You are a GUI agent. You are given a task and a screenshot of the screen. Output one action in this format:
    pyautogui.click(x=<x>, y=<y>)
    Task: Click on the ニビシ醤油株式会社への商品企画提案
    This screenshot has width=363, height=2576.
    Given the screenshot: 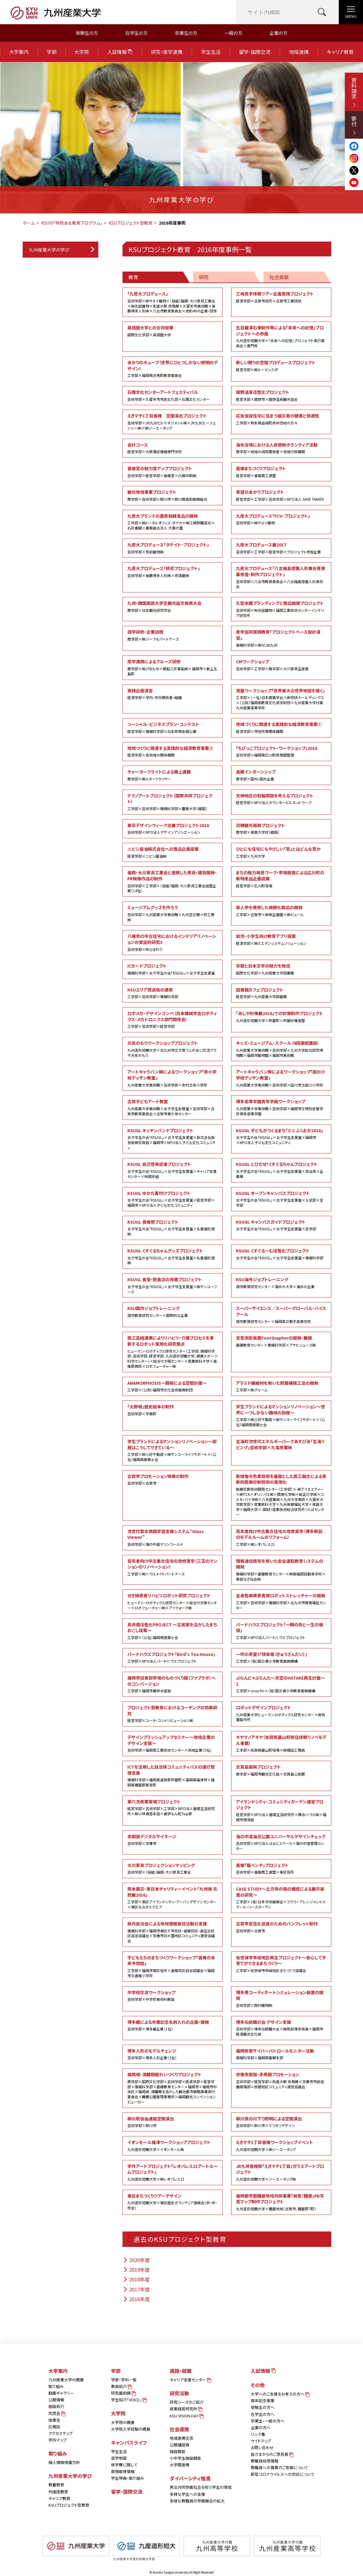 What is the action you would take?
    pyautogui.click(x=172, y=852)
    